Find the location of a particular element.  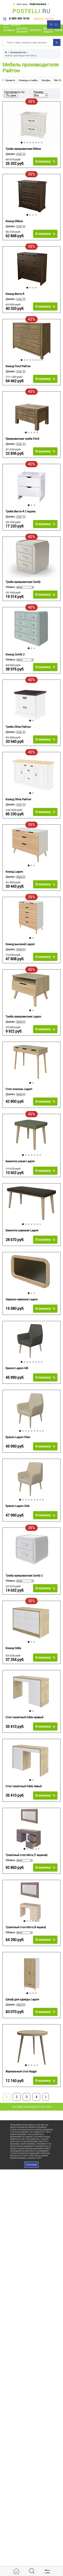

Тумба прикроватная Comfy 2 is located at coordinates (24, 1575).